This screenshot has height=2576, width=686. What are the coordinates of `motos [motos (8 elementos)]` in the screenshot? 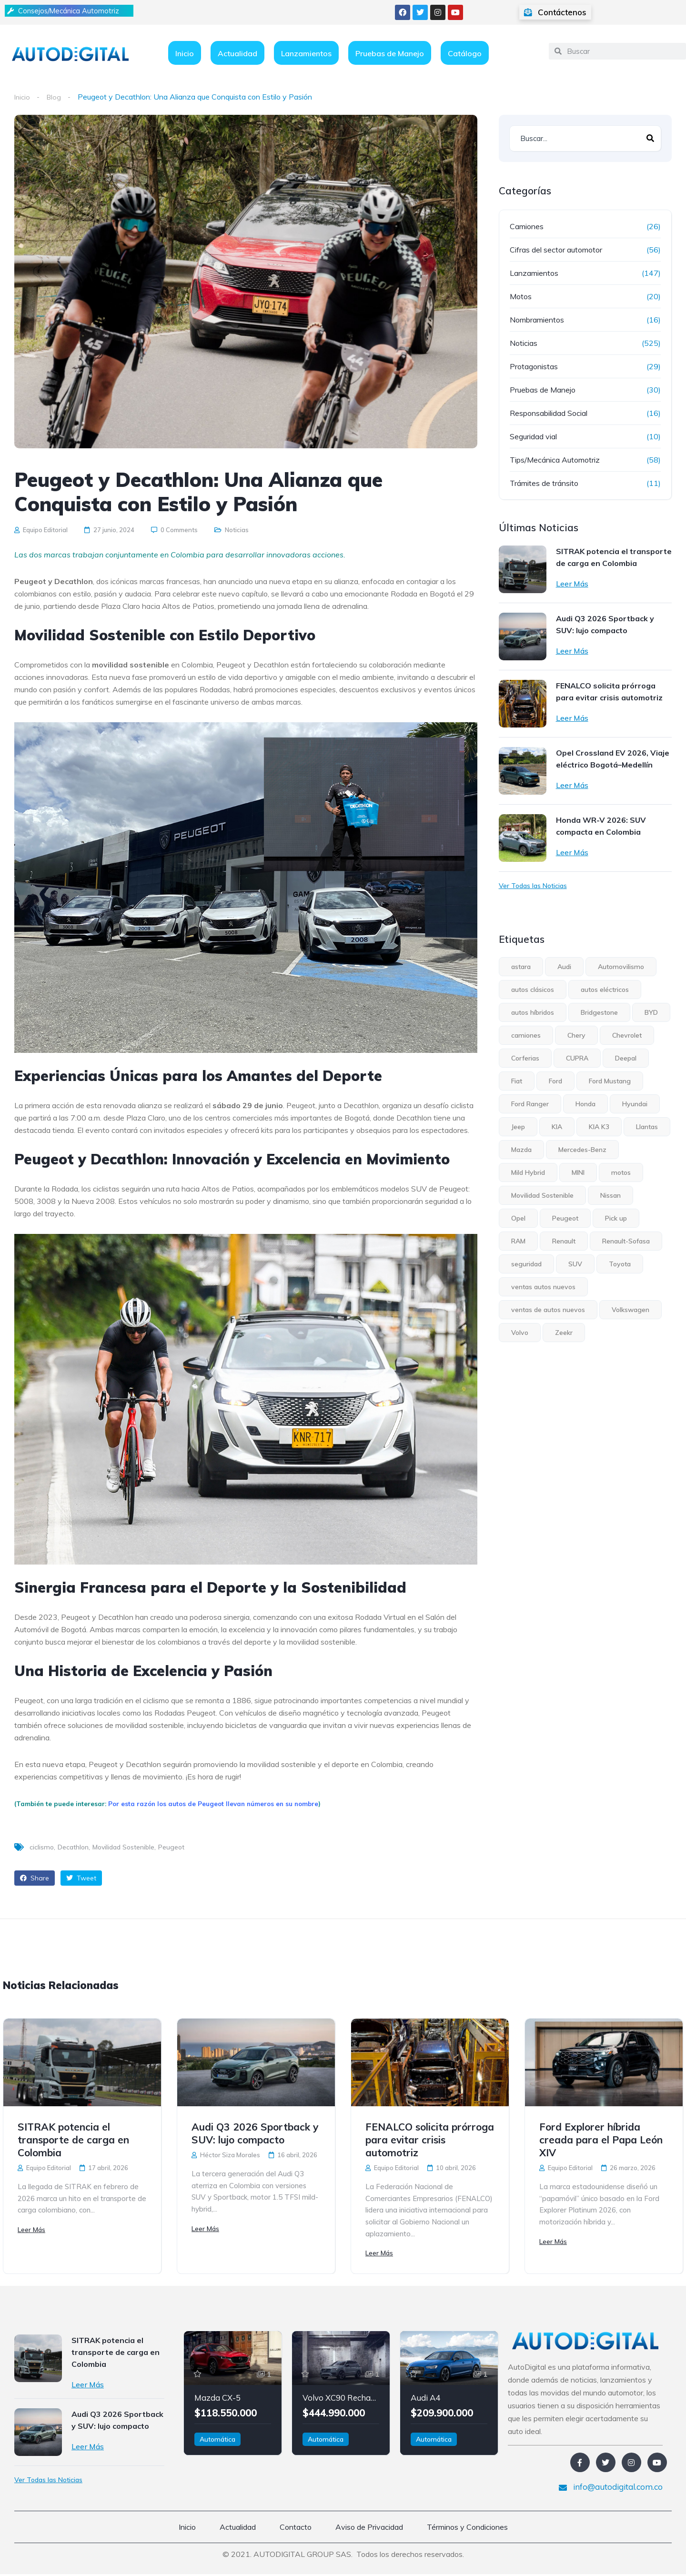 It's located at (621, 1172).